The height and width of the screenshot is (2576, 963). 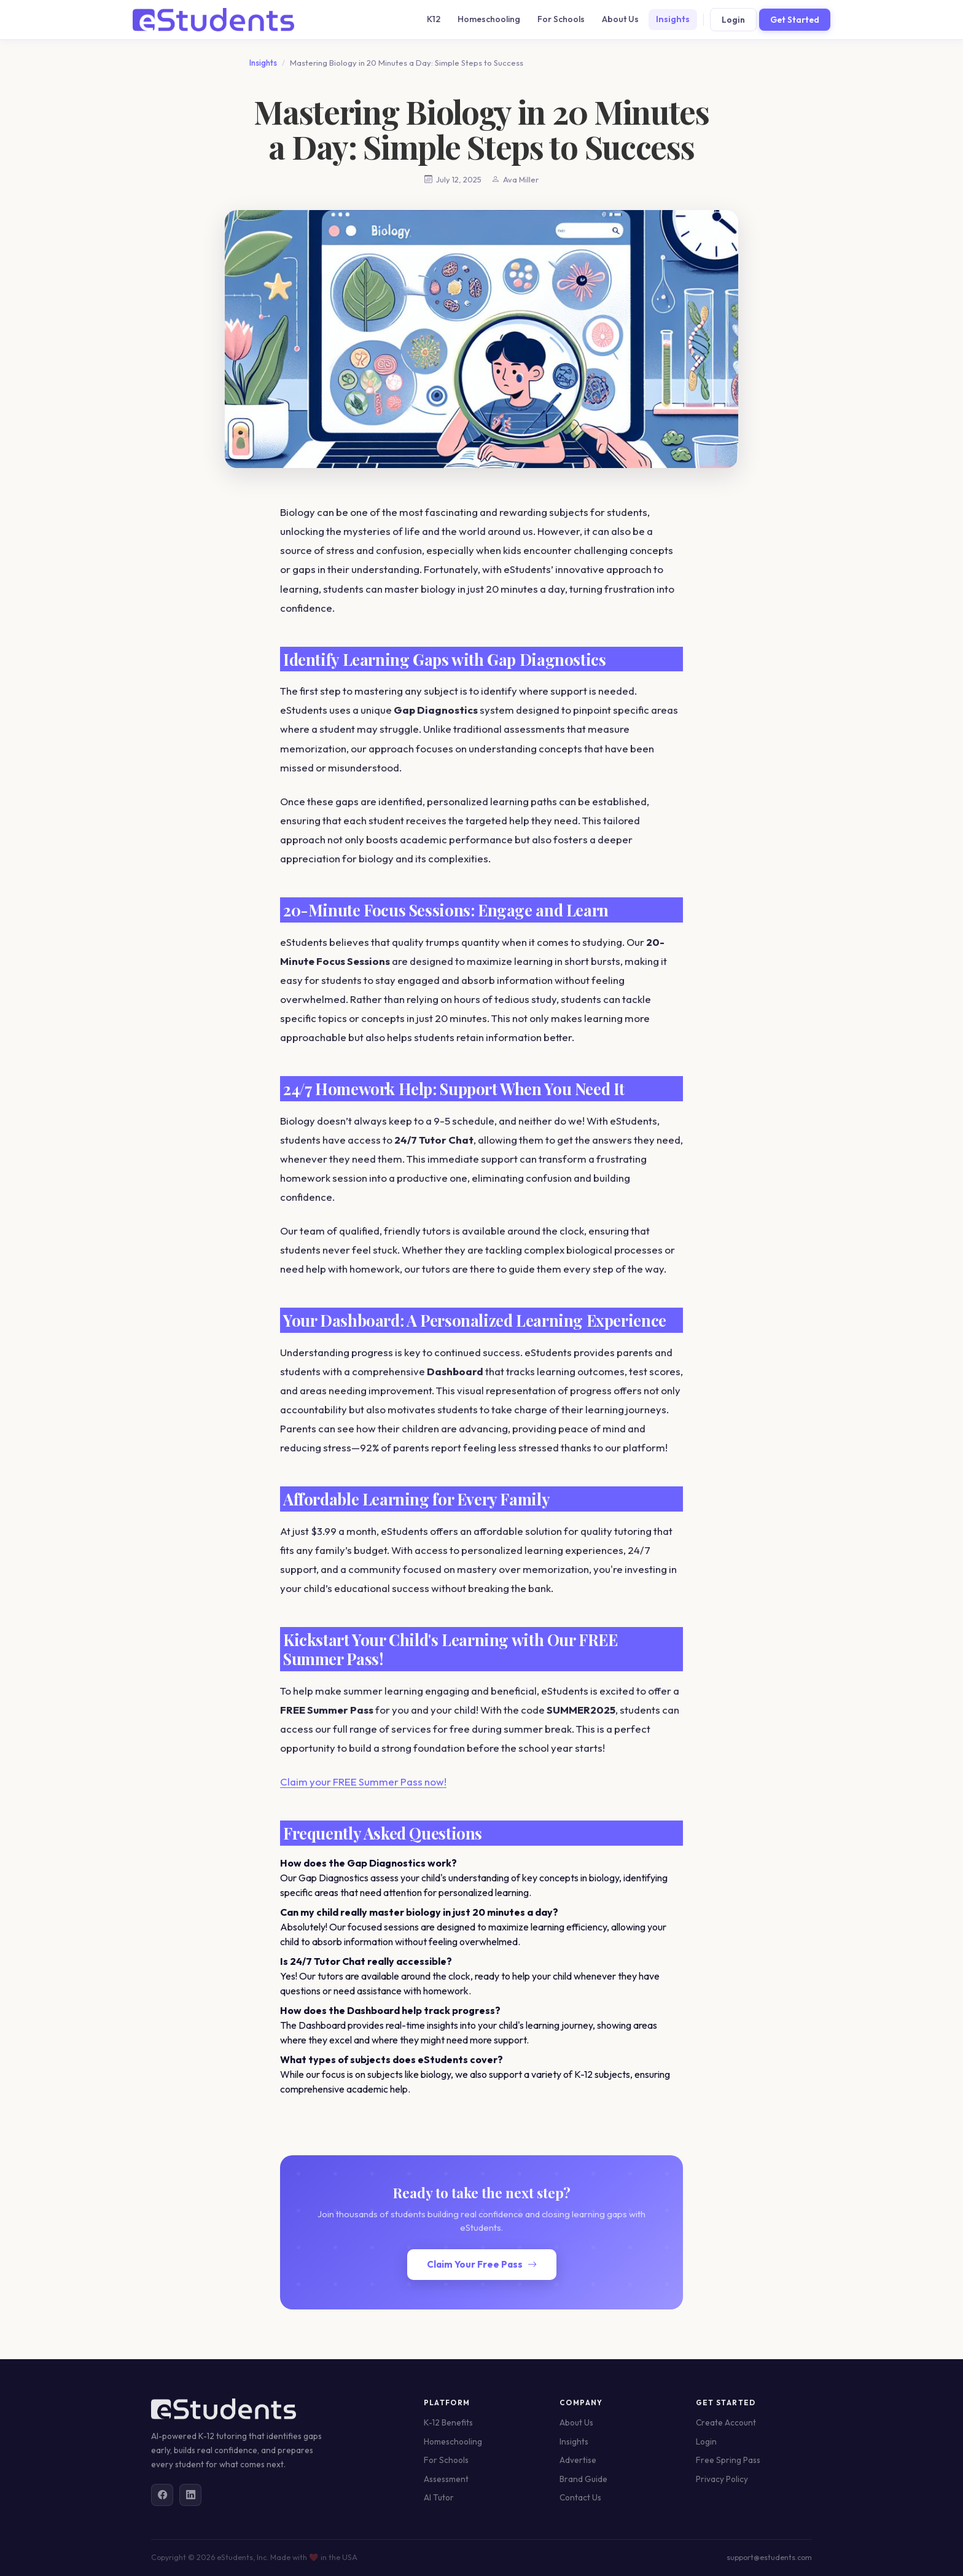 I want to click on Advertise, so click(x=577, y=2459).